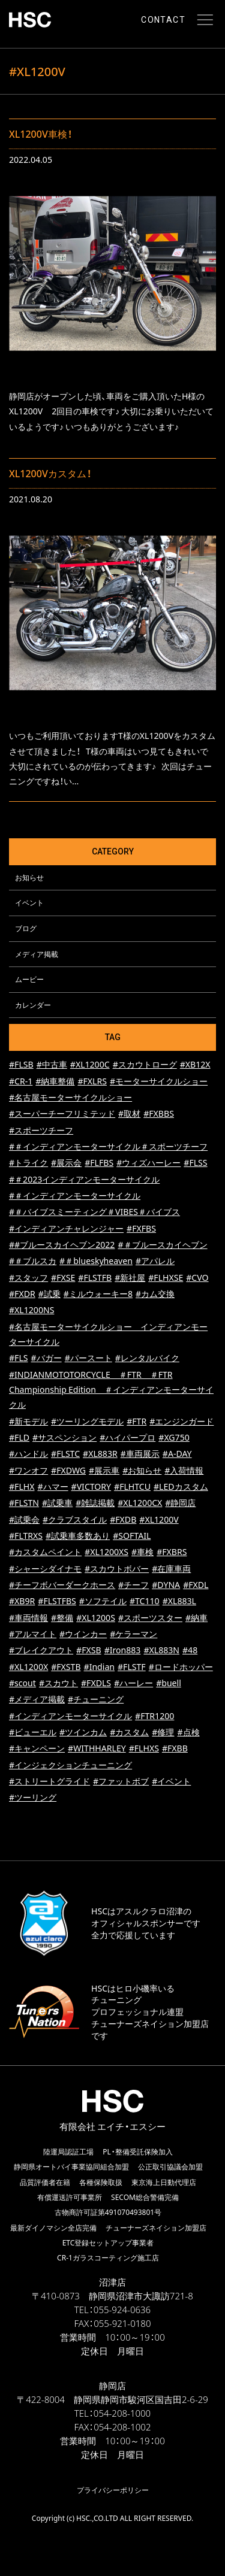  What do you see at coordinates (29, 902) in the screenshot?
I see `イベント` at bounding box center [29, 902].